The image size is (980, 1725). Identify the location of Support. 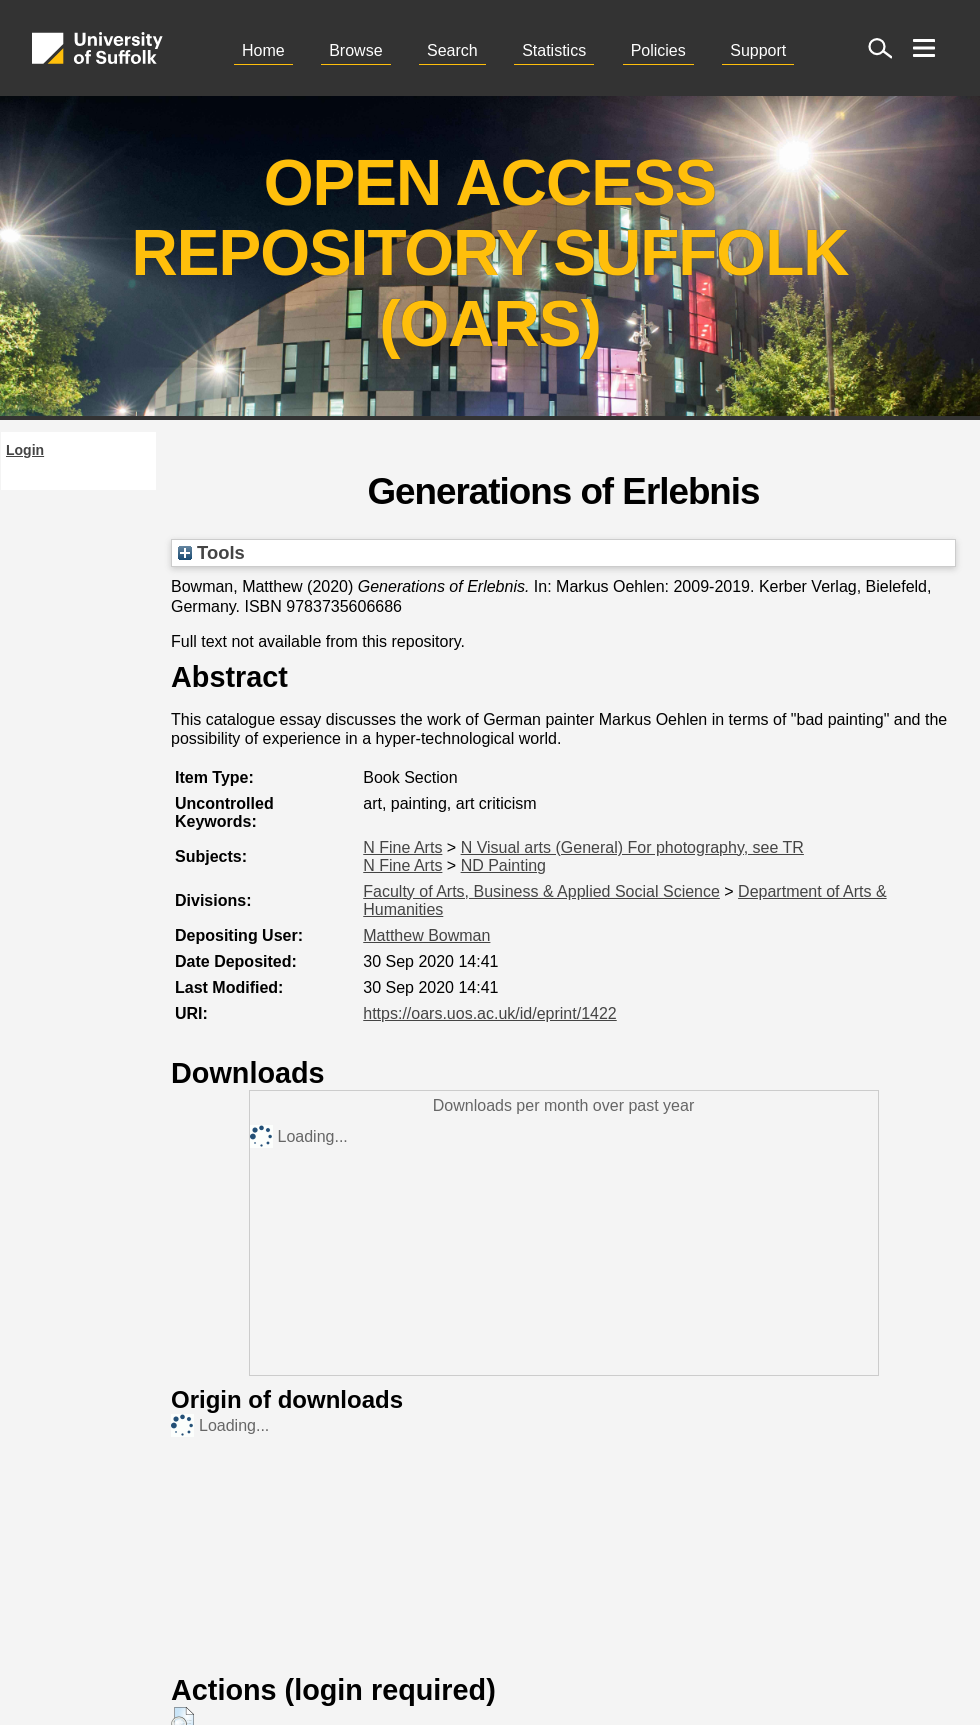
(758, 50).